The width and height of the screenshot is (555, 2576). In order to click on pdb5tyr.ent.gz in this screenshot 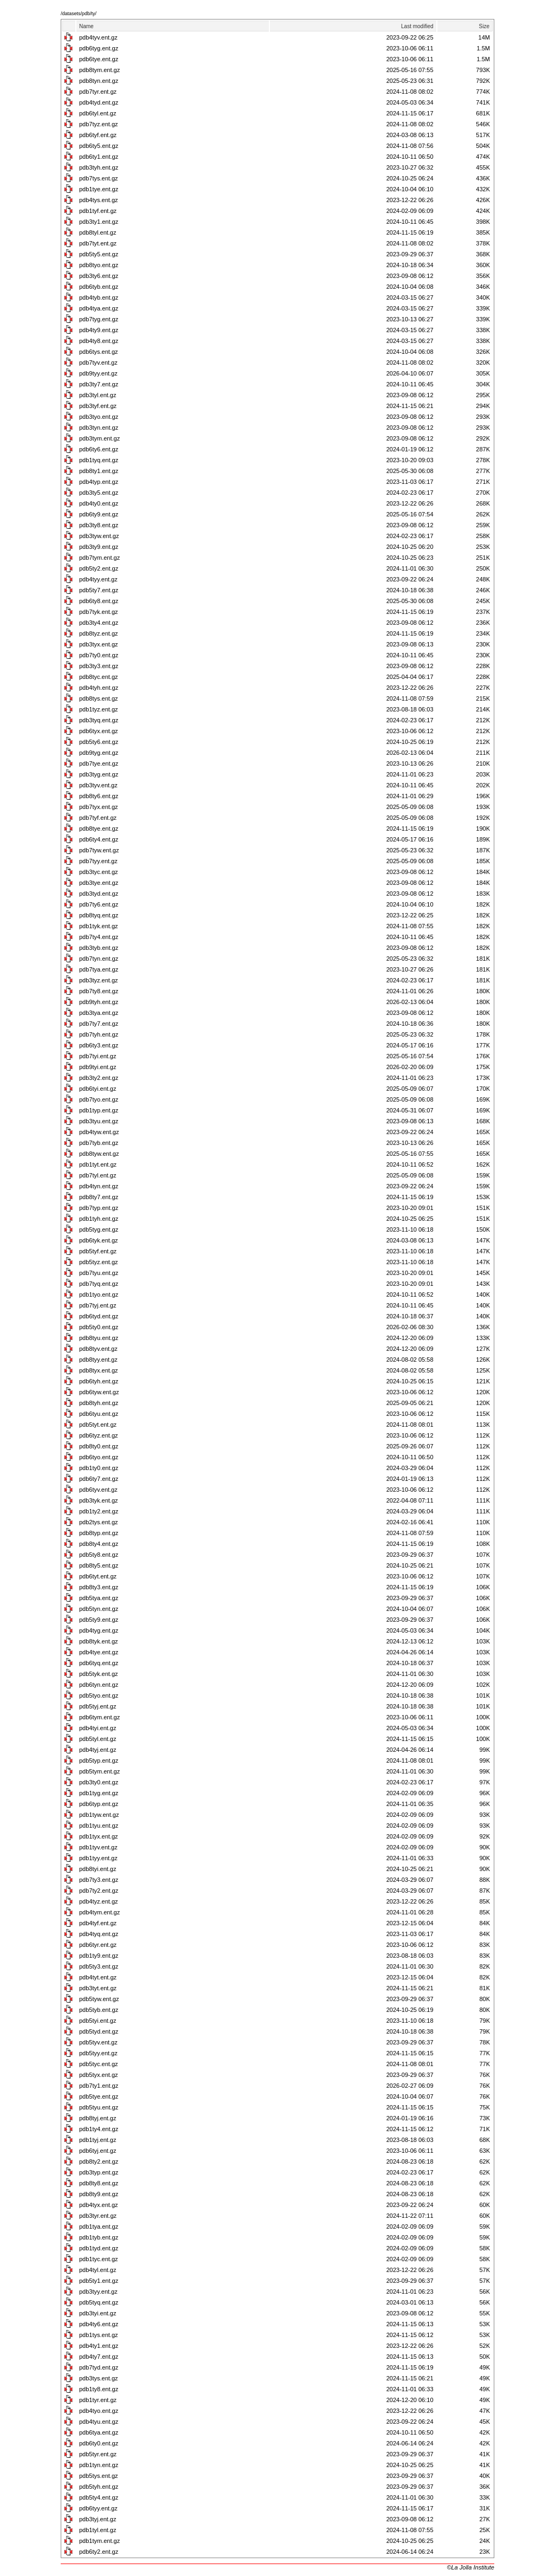, I will do `click(98, 2454)`.